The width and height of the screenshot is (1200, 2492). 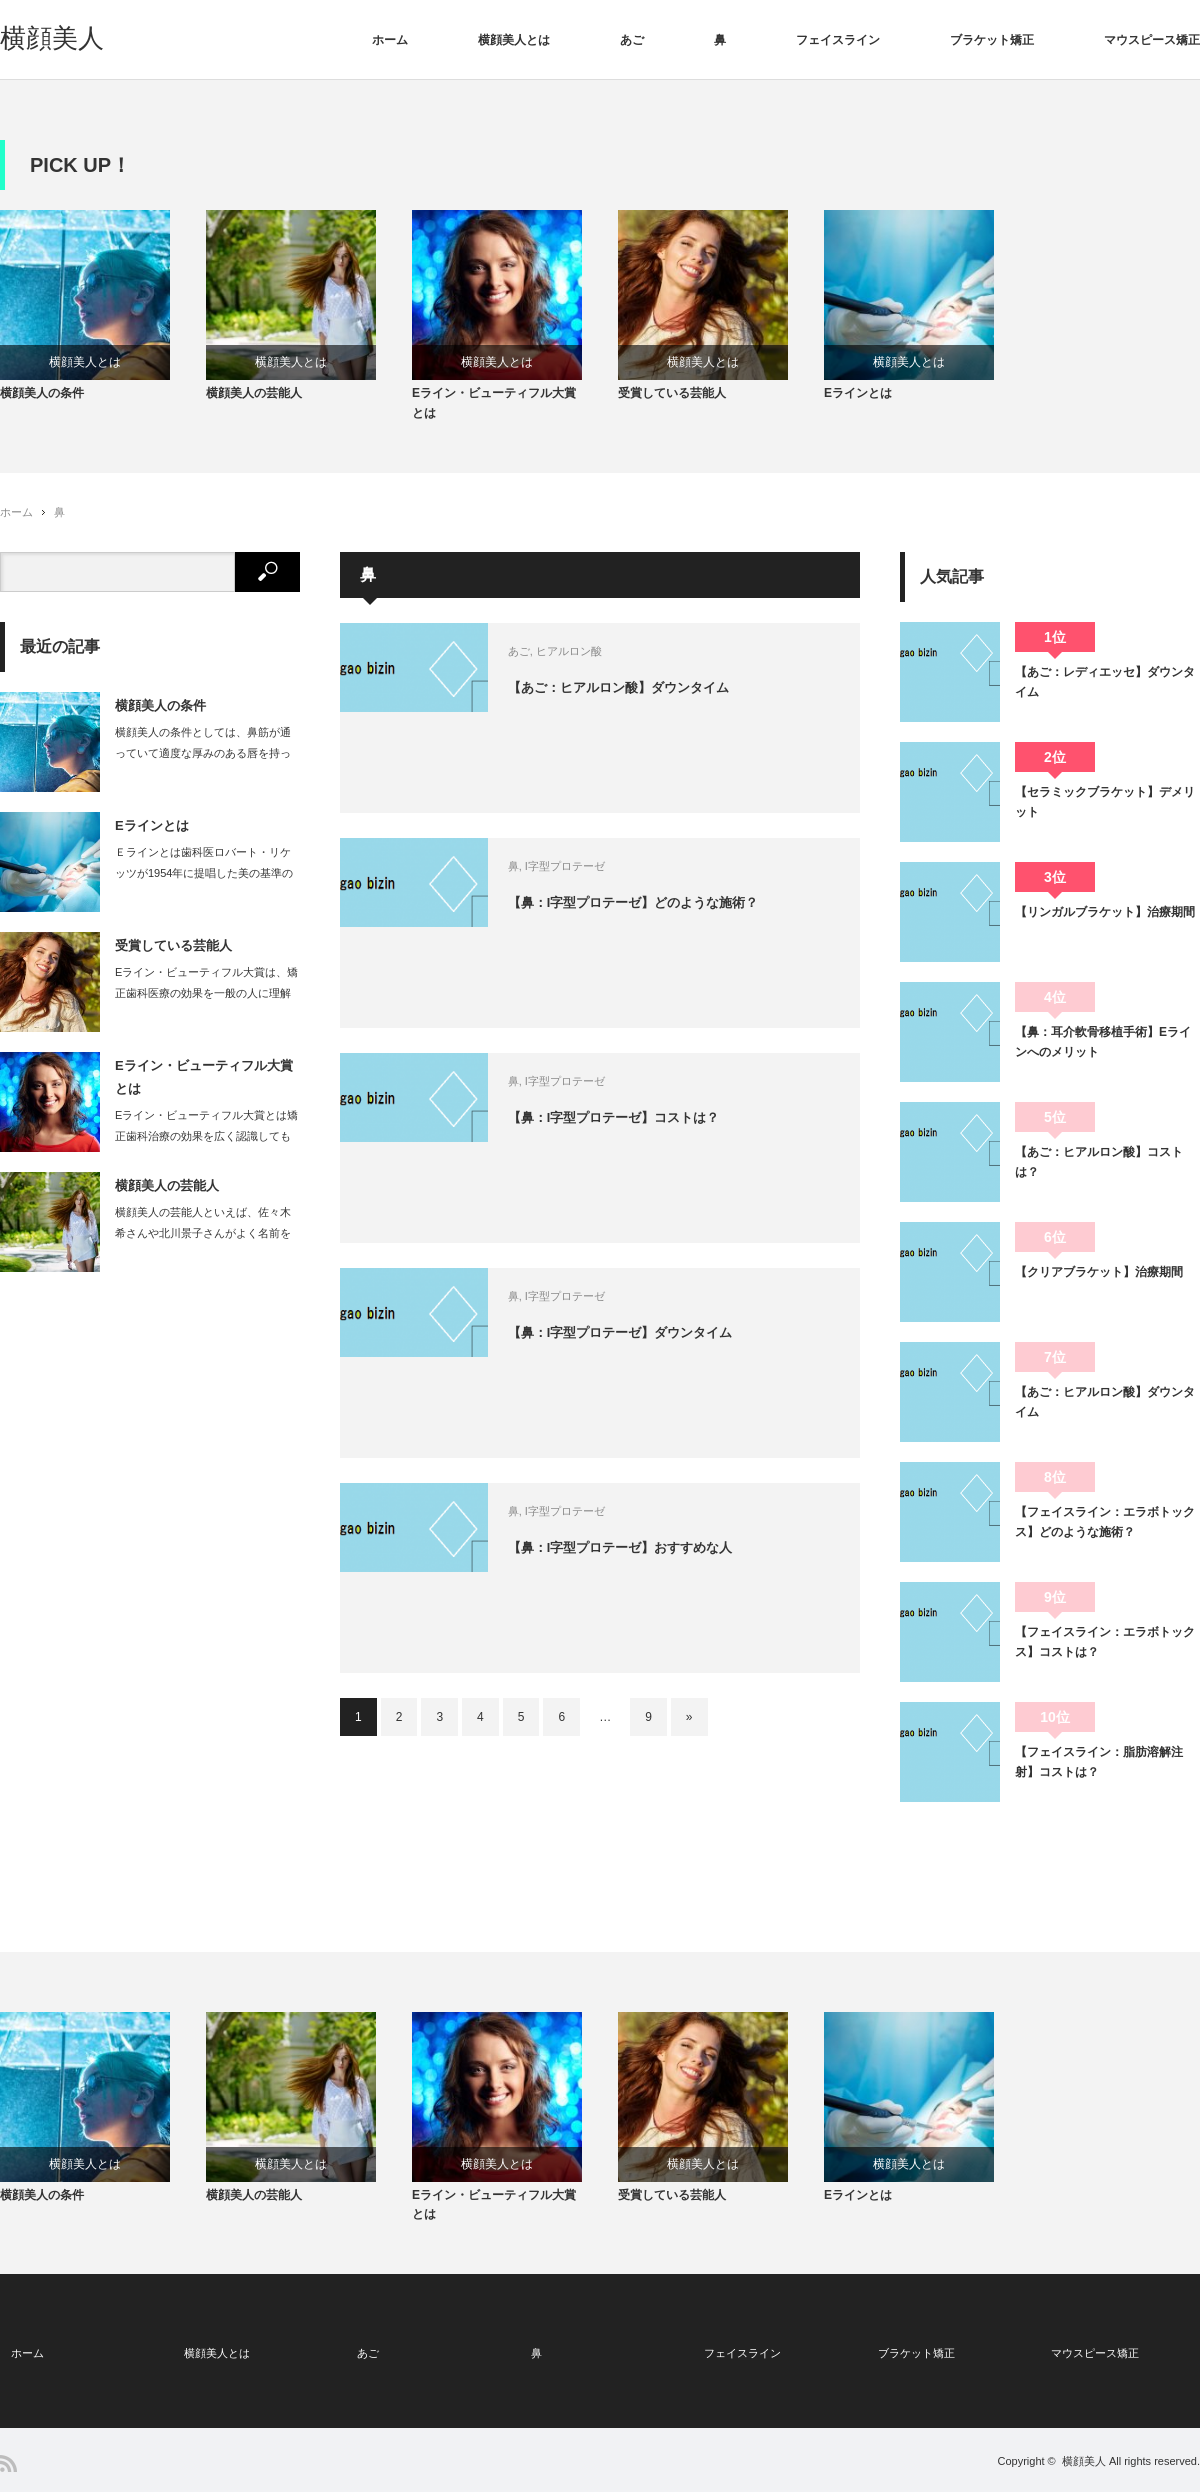 I want to click on Eライン・ビューティフル大賞とは, so click(x=494, y=413).